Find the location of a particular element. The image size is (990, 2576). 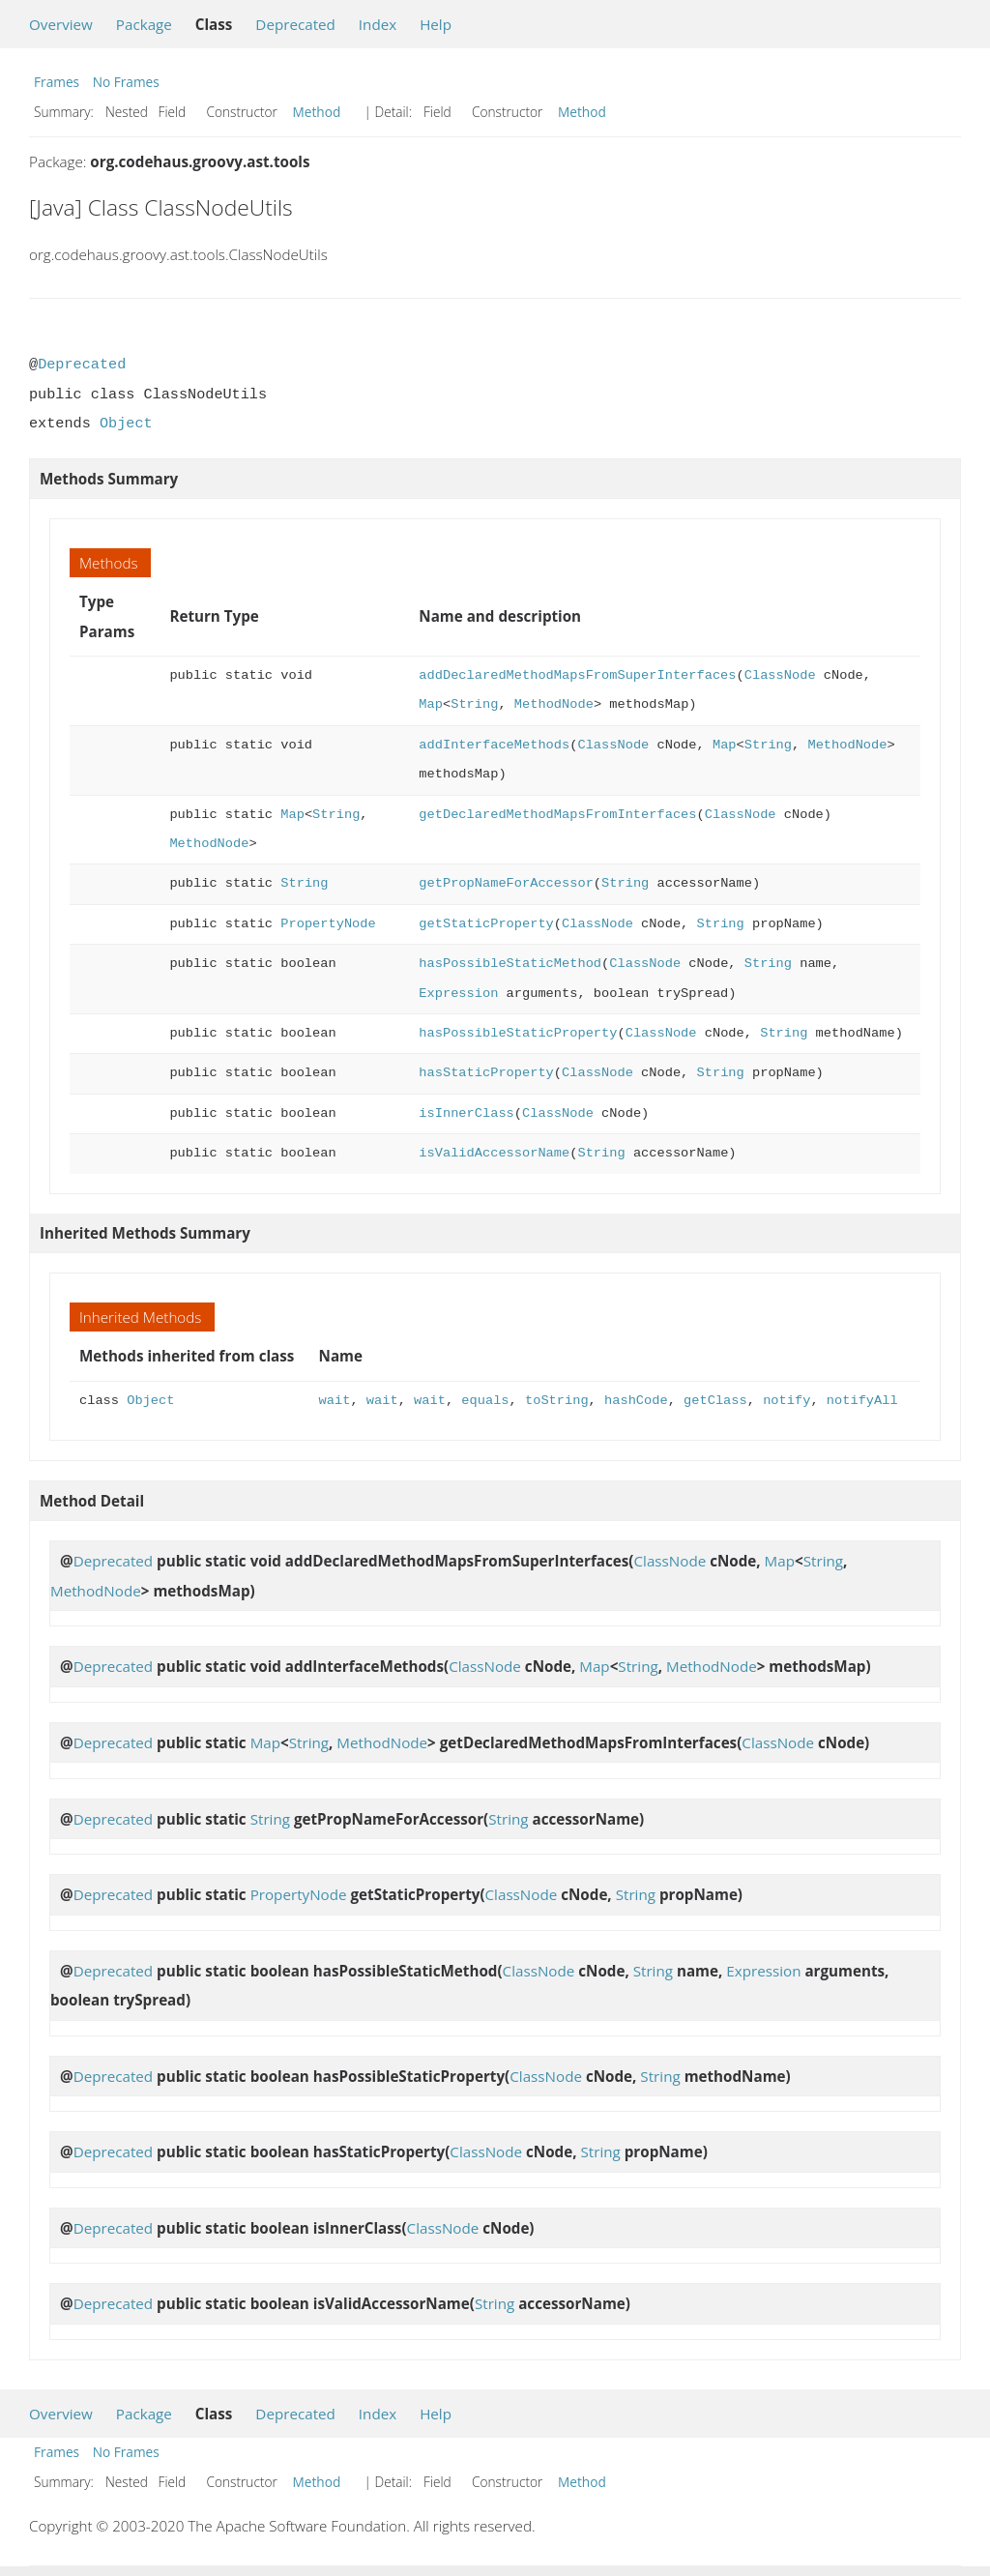

isValidAccessorName is located at coordinates (494, 1153).